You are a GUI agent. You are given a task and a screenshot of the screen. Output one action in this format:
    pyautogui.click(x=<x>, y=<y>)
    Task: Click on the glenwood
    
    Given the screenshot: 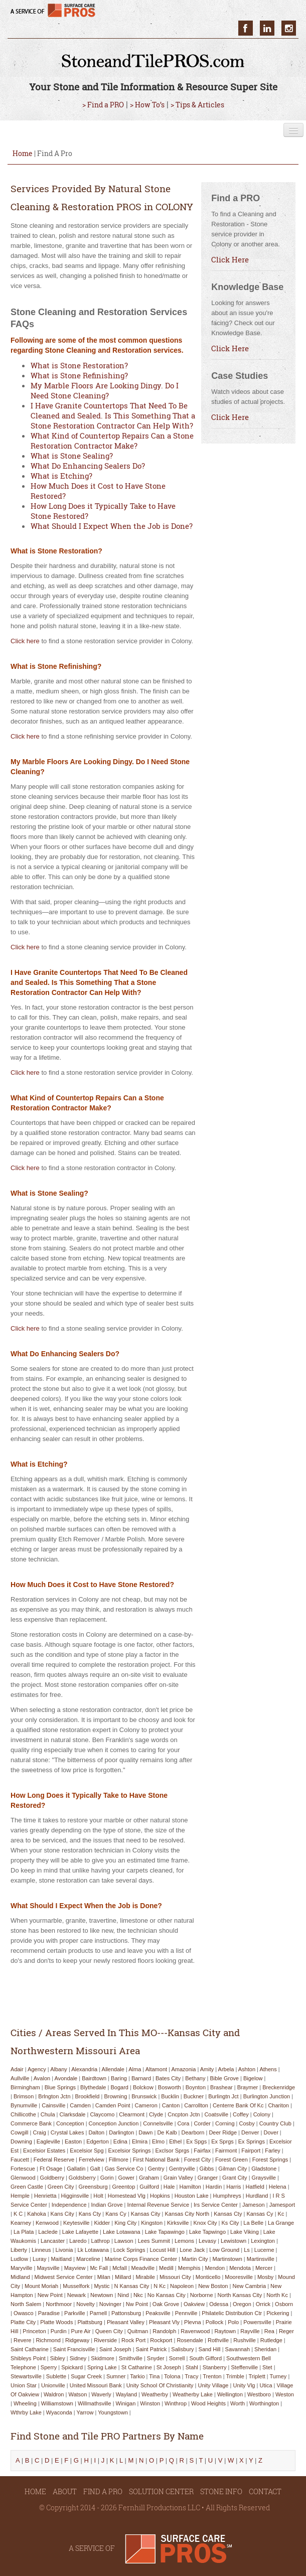 What is the action you would take?
    pyautogui.click(x=23, y=2178)
    